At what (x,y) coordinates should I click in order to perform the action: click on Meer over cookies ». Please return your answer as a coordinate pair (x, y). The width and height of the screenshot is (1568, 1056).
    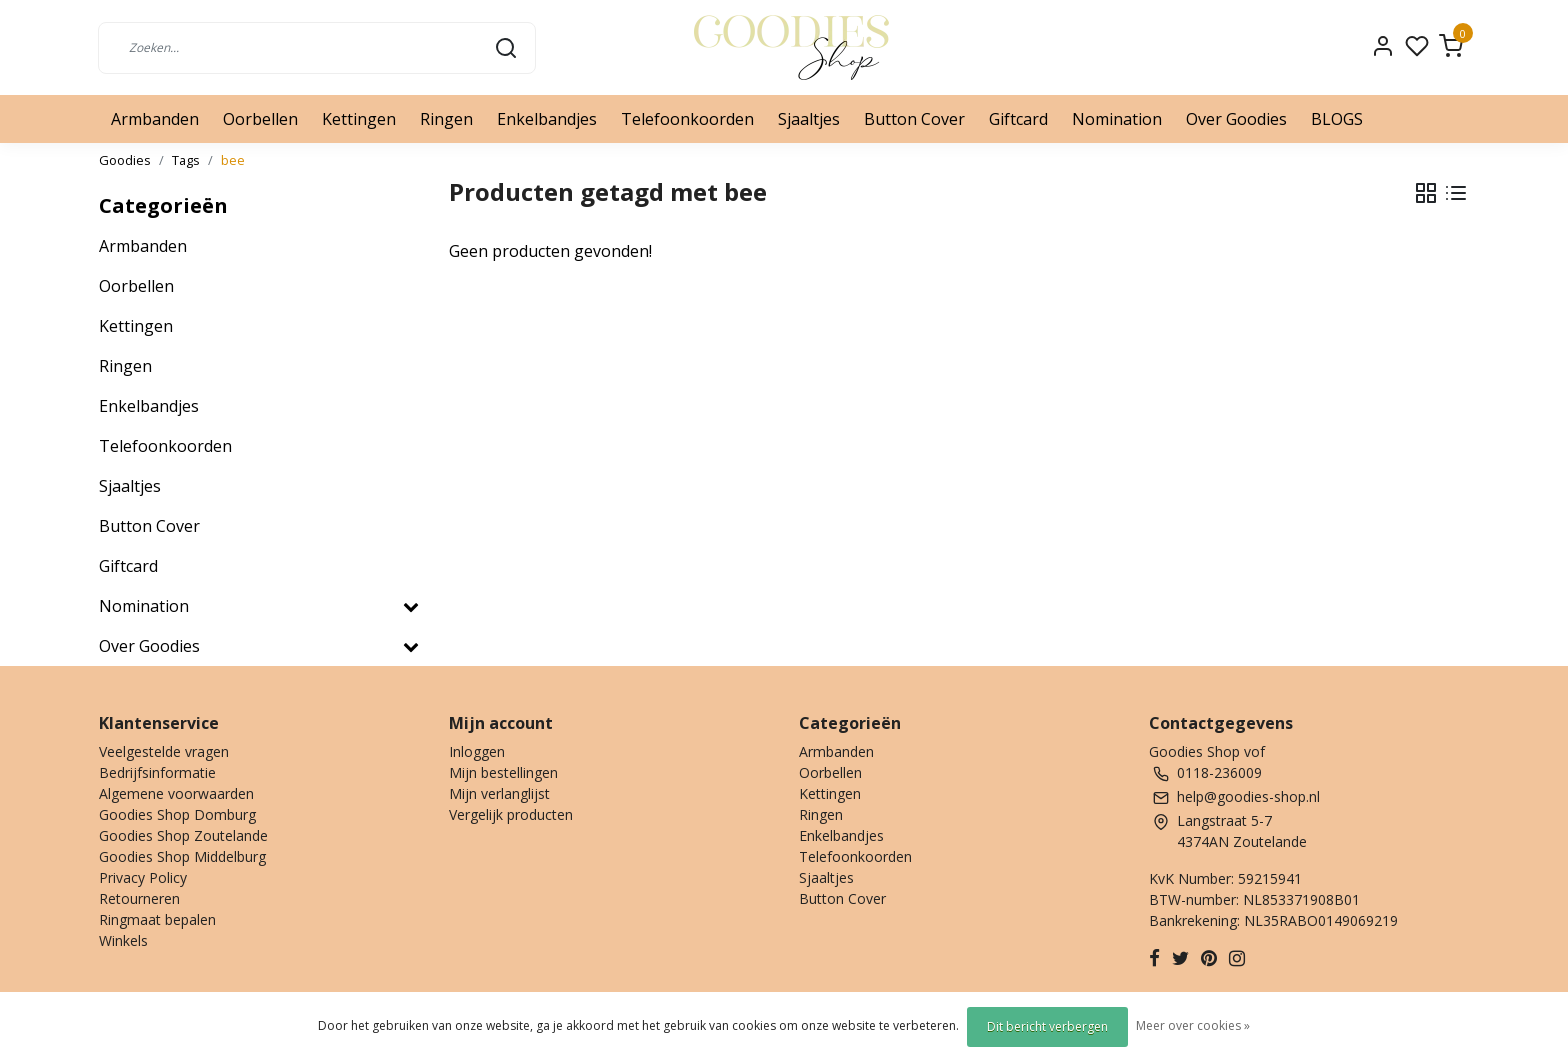
    Looking at the image, I should click on (1193, 1025).